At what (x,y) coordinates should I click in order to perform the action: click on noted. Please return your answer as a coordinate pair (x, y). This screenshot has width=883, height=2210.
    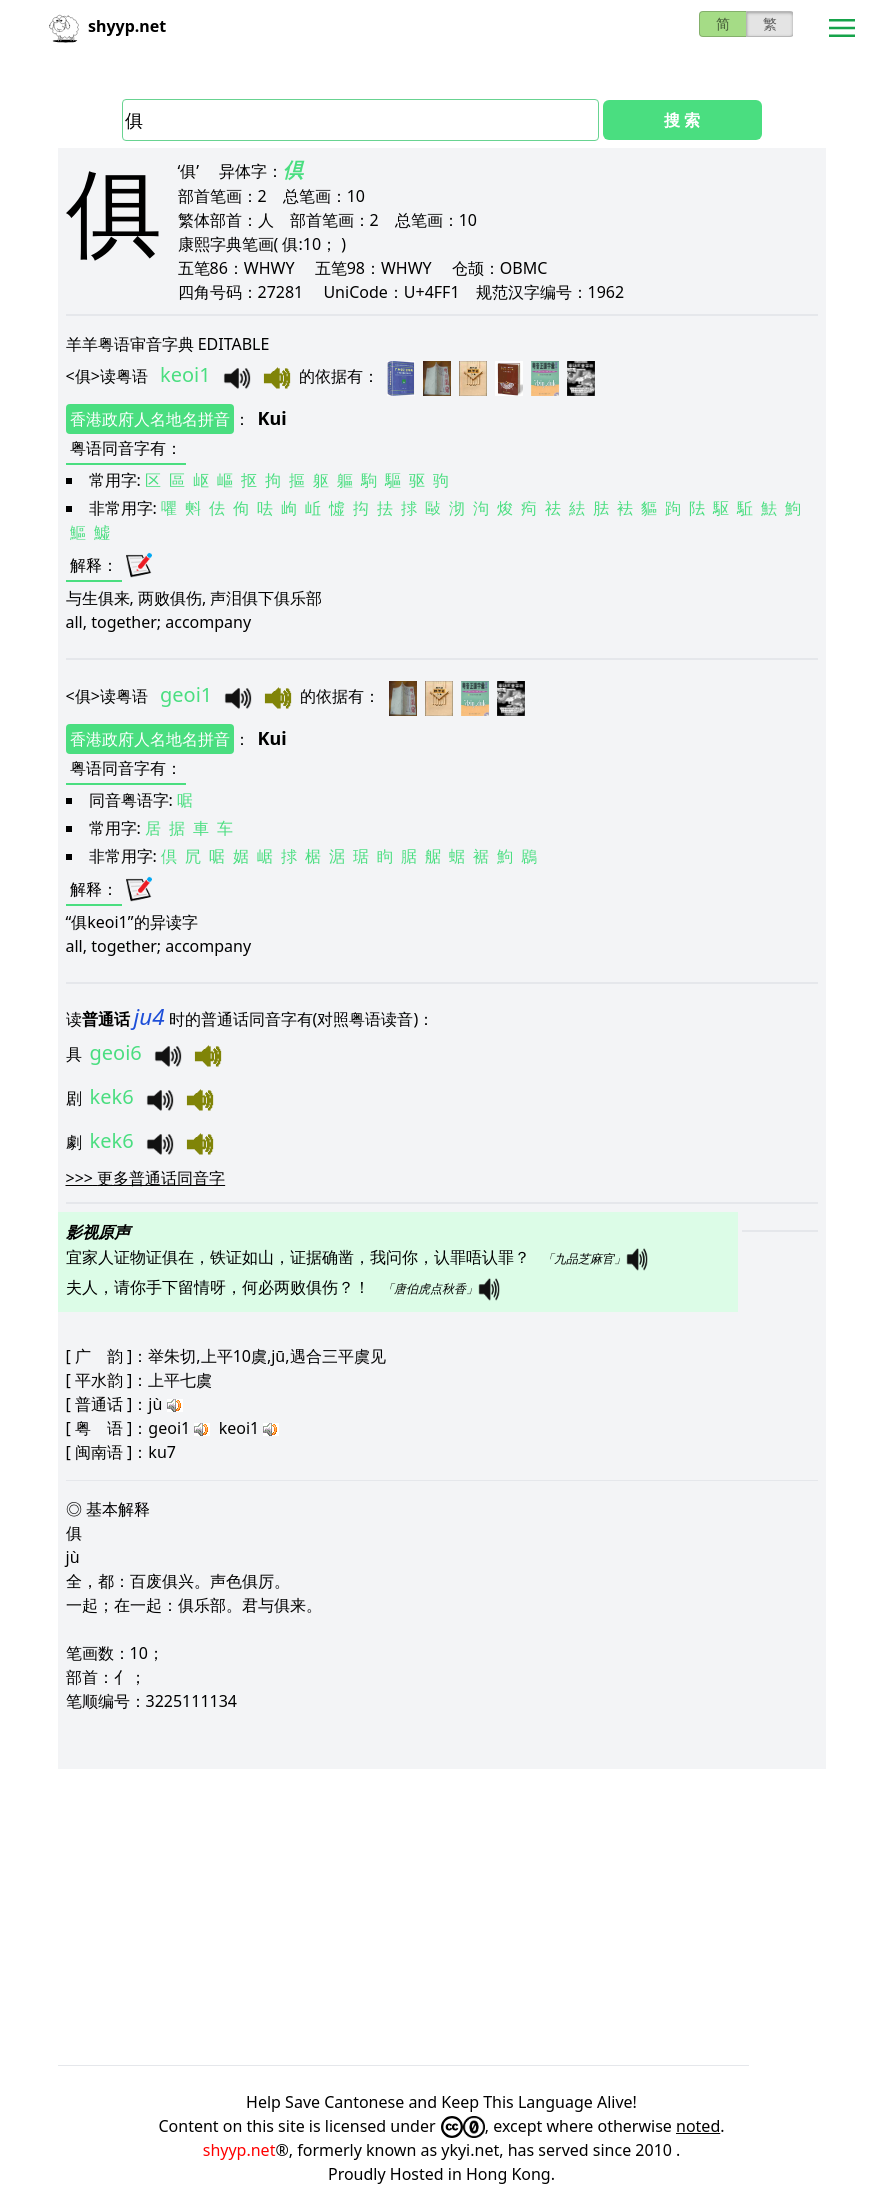
    Looking at the image, I should click on (698, 2126).